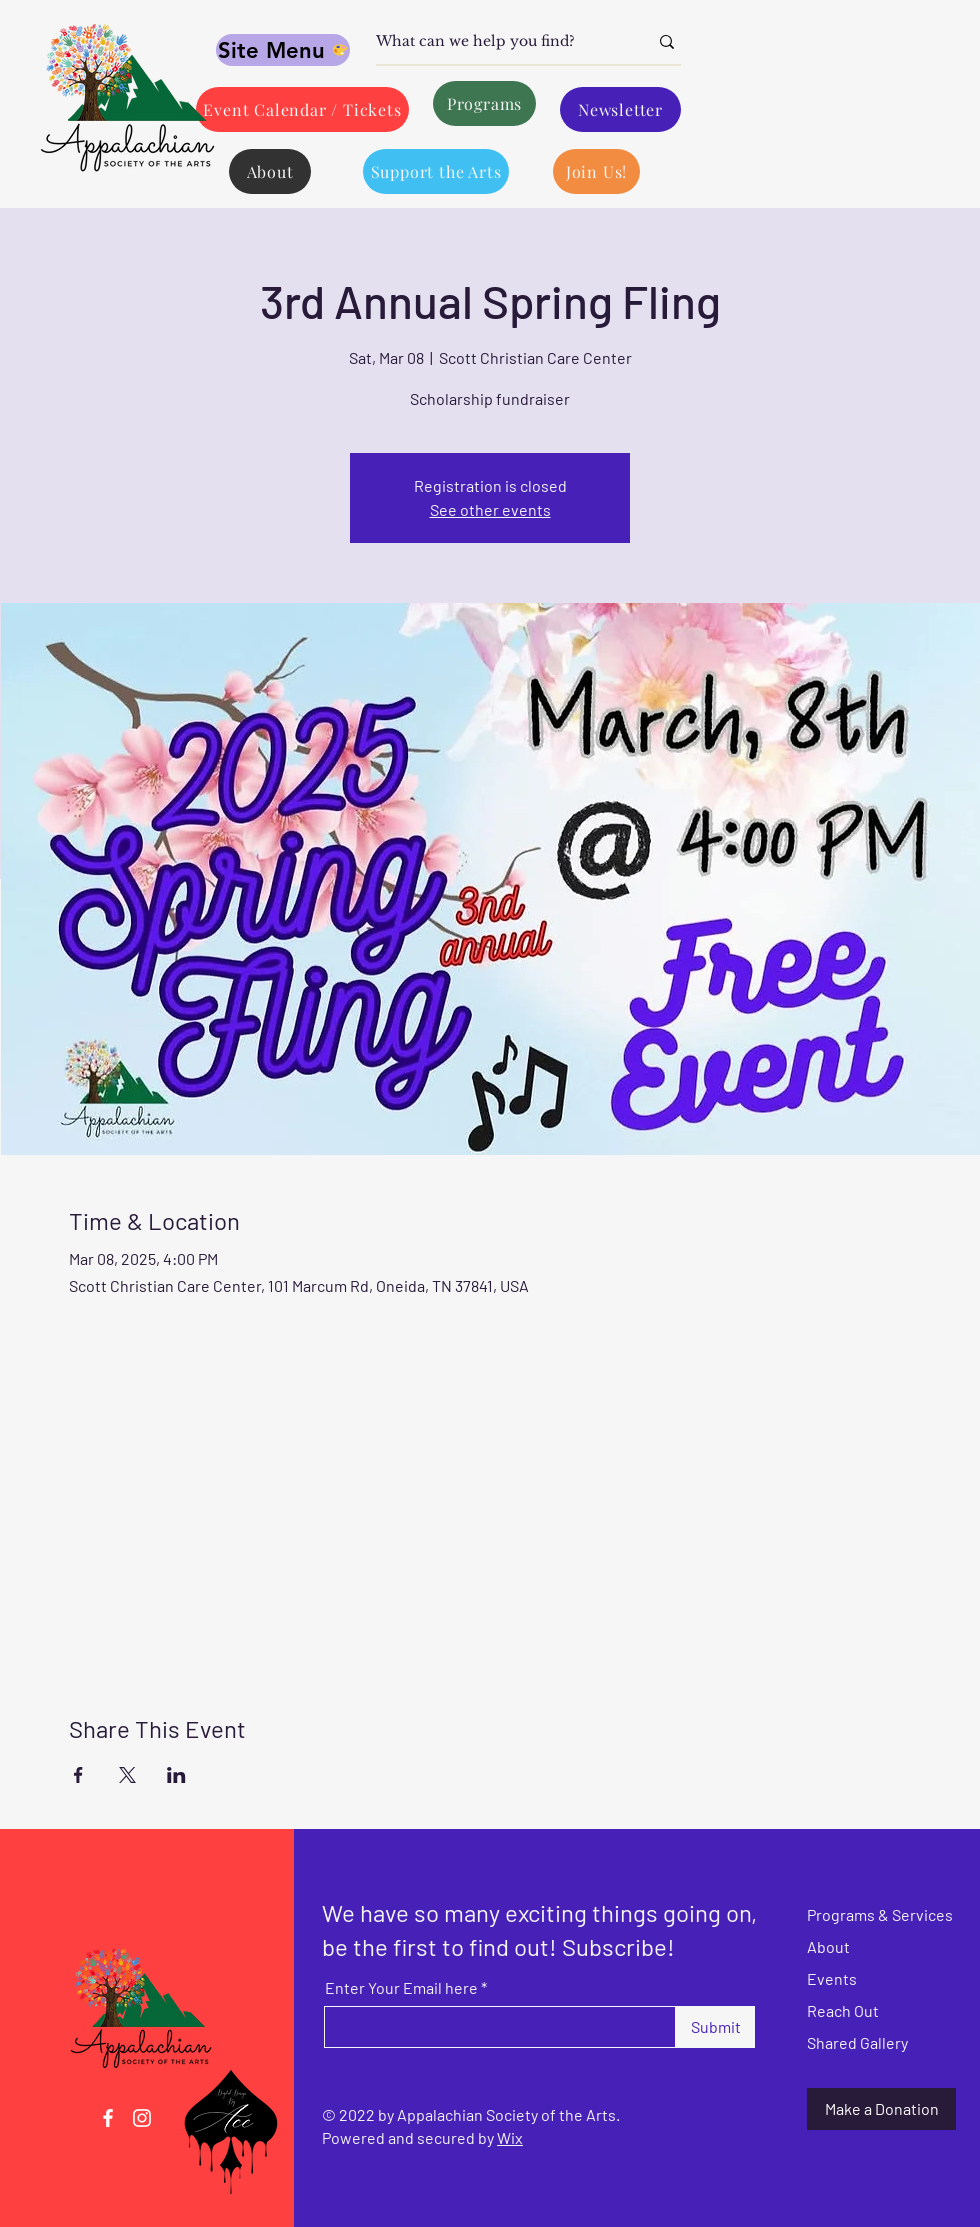  What do you see at coordinates (401, 1988) in the screenshot?
I see `Enter Your Email here` at bounding box center [401, 1988].